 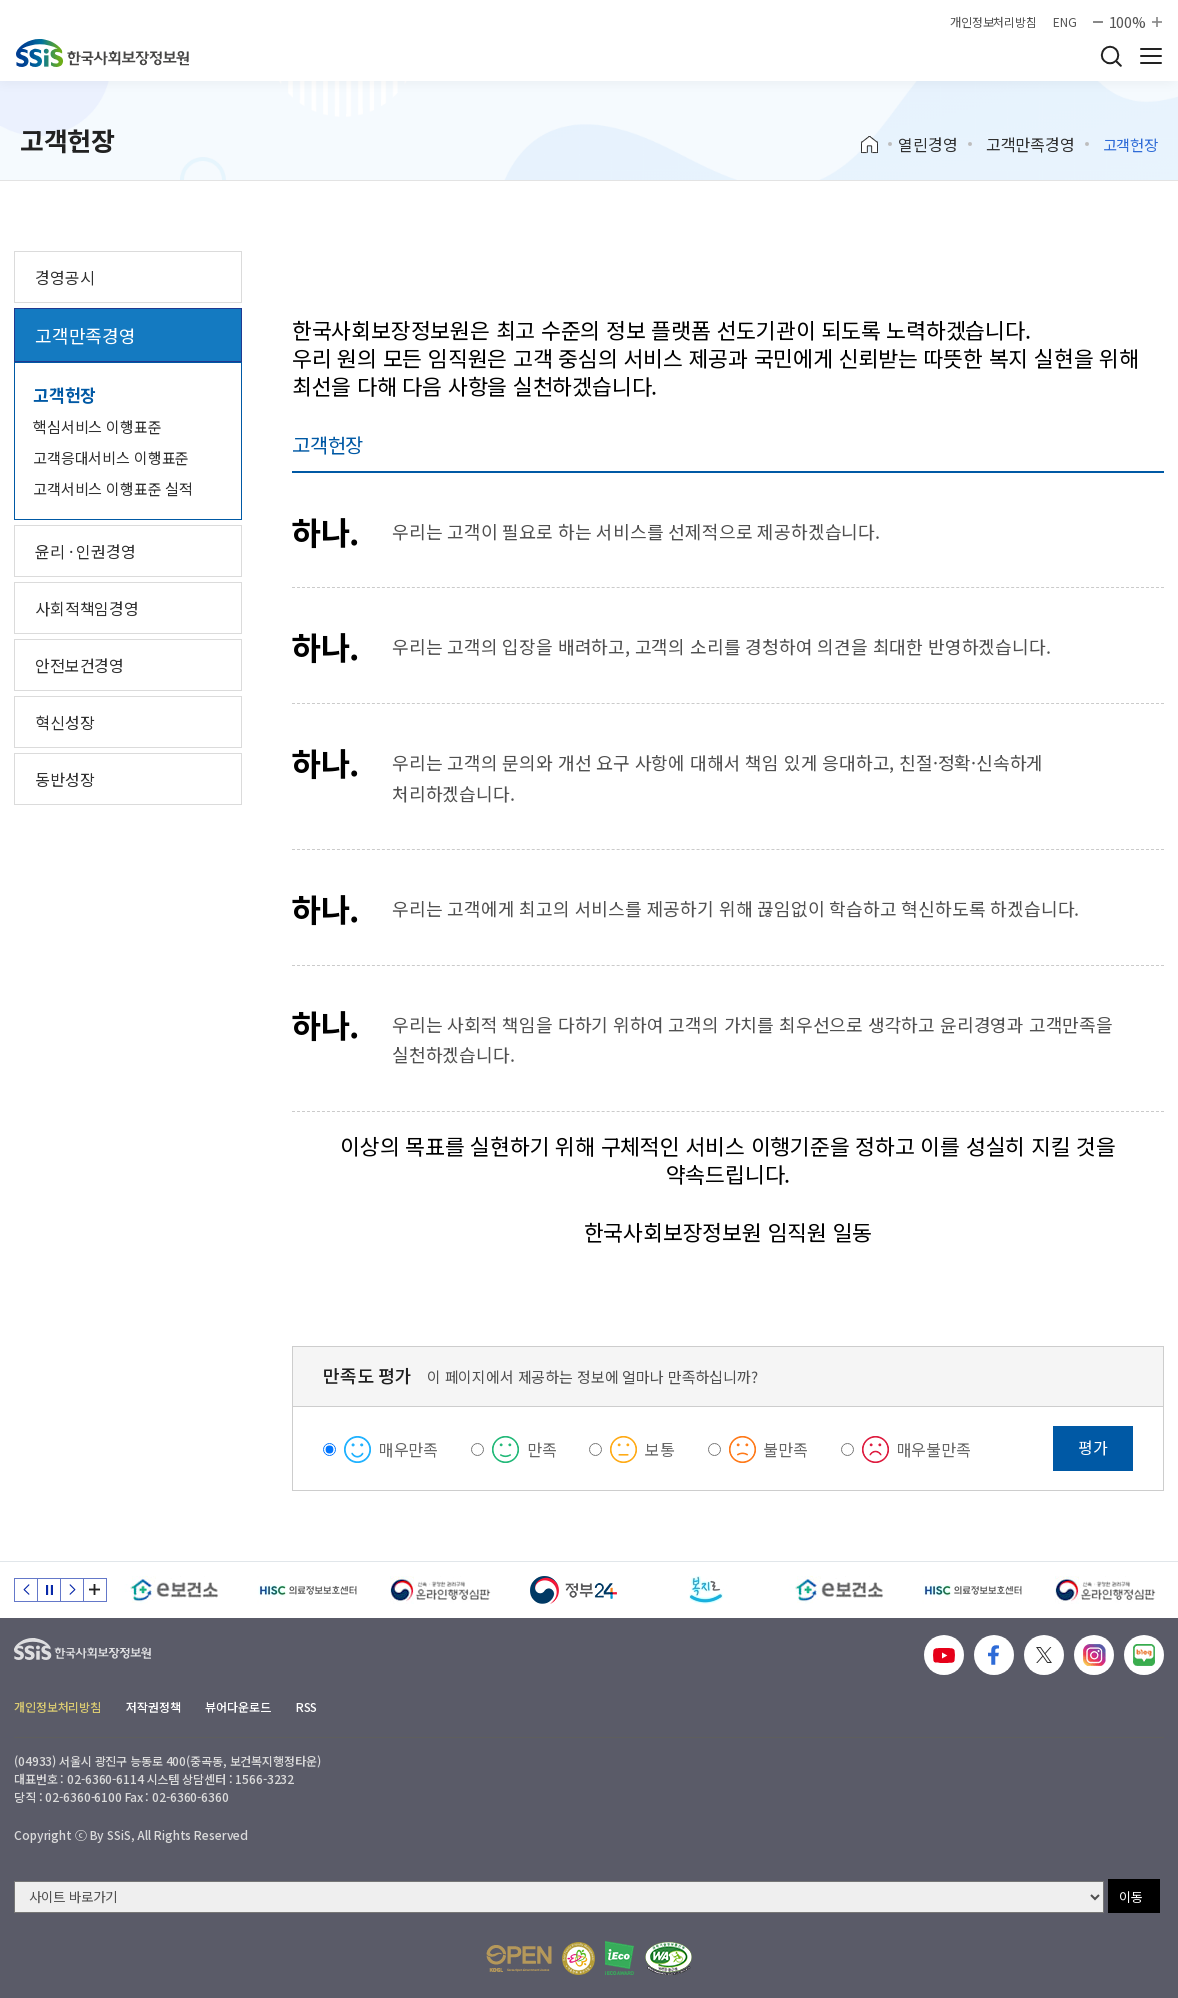 What do you see at coordinates (440, 1590) in the screenshot?
I see `[신속 공정한 권리구제 온라인행정심판]` at bounding box center [440, 1590].